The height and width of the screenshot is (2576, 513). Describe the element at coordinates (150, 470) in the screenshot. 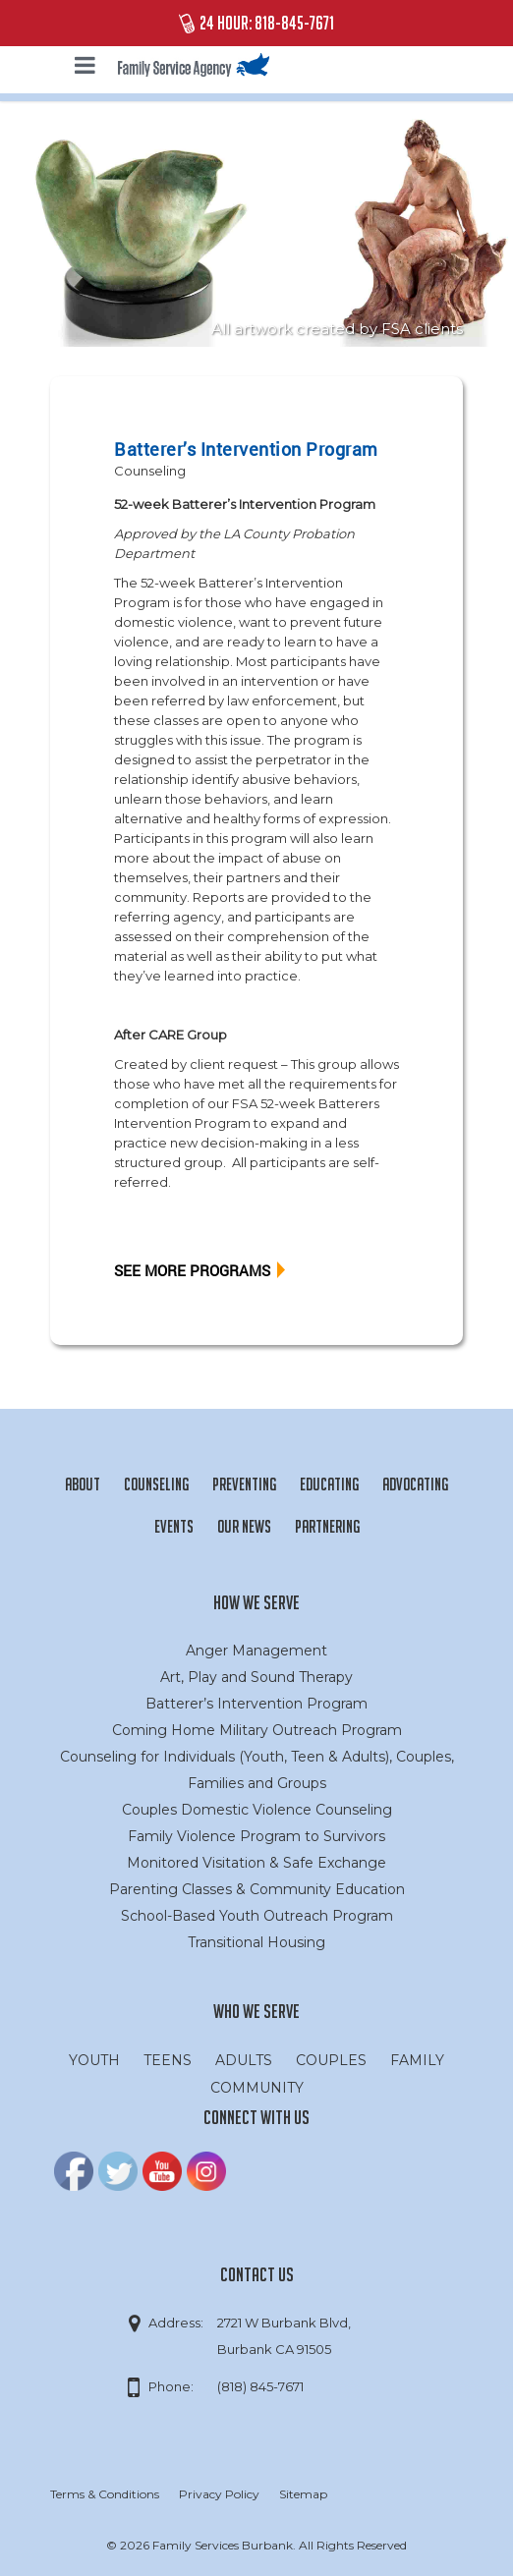

I see `Counseling` at that location.